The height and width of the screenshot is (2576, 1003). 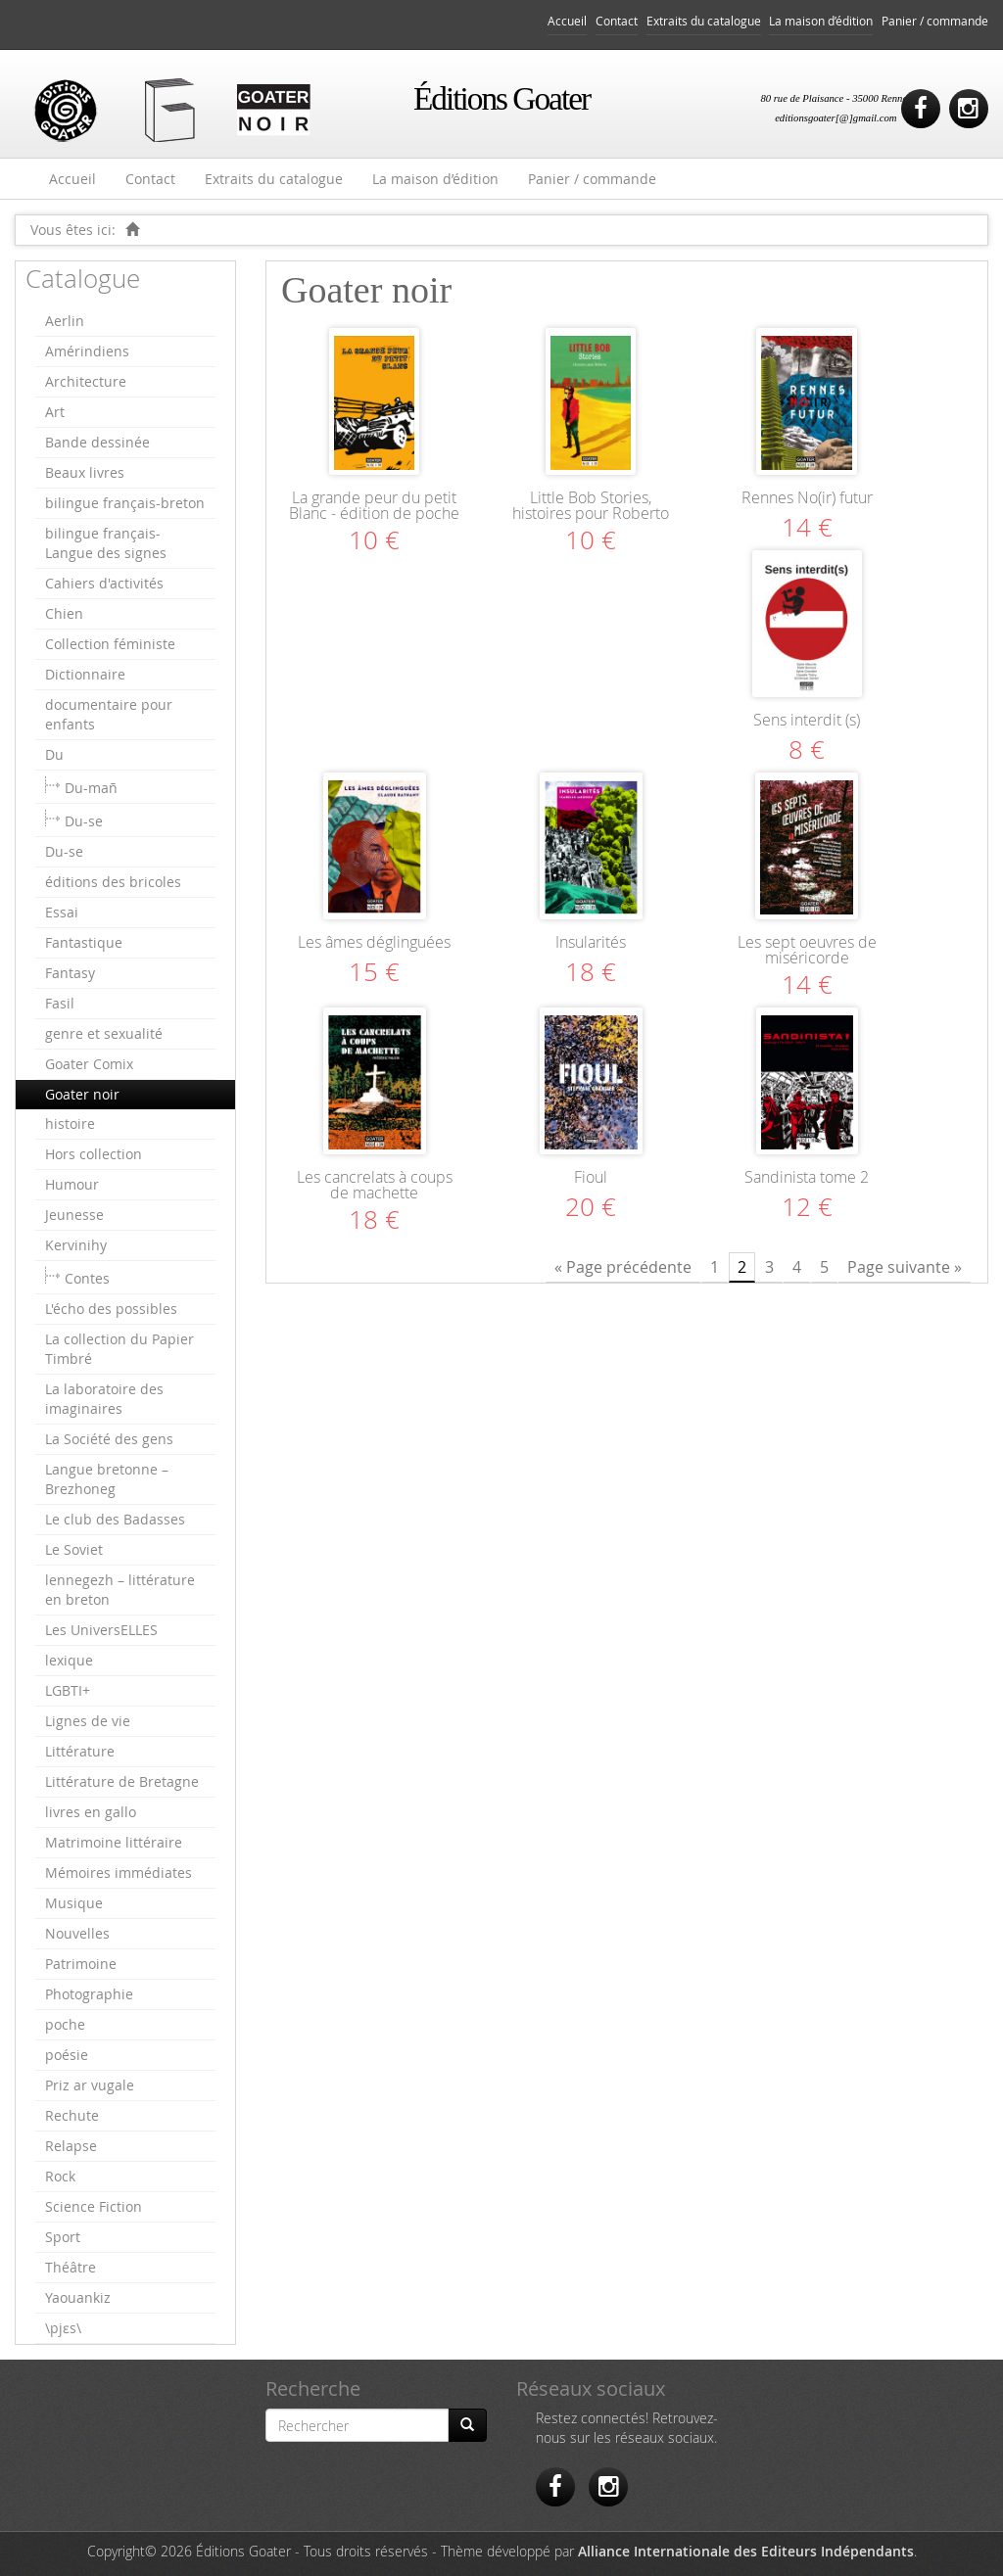 What do you see at coordinates (97, 442) in the screenshot?
I see `Bande dessinée` at bounding box center [97, 442].